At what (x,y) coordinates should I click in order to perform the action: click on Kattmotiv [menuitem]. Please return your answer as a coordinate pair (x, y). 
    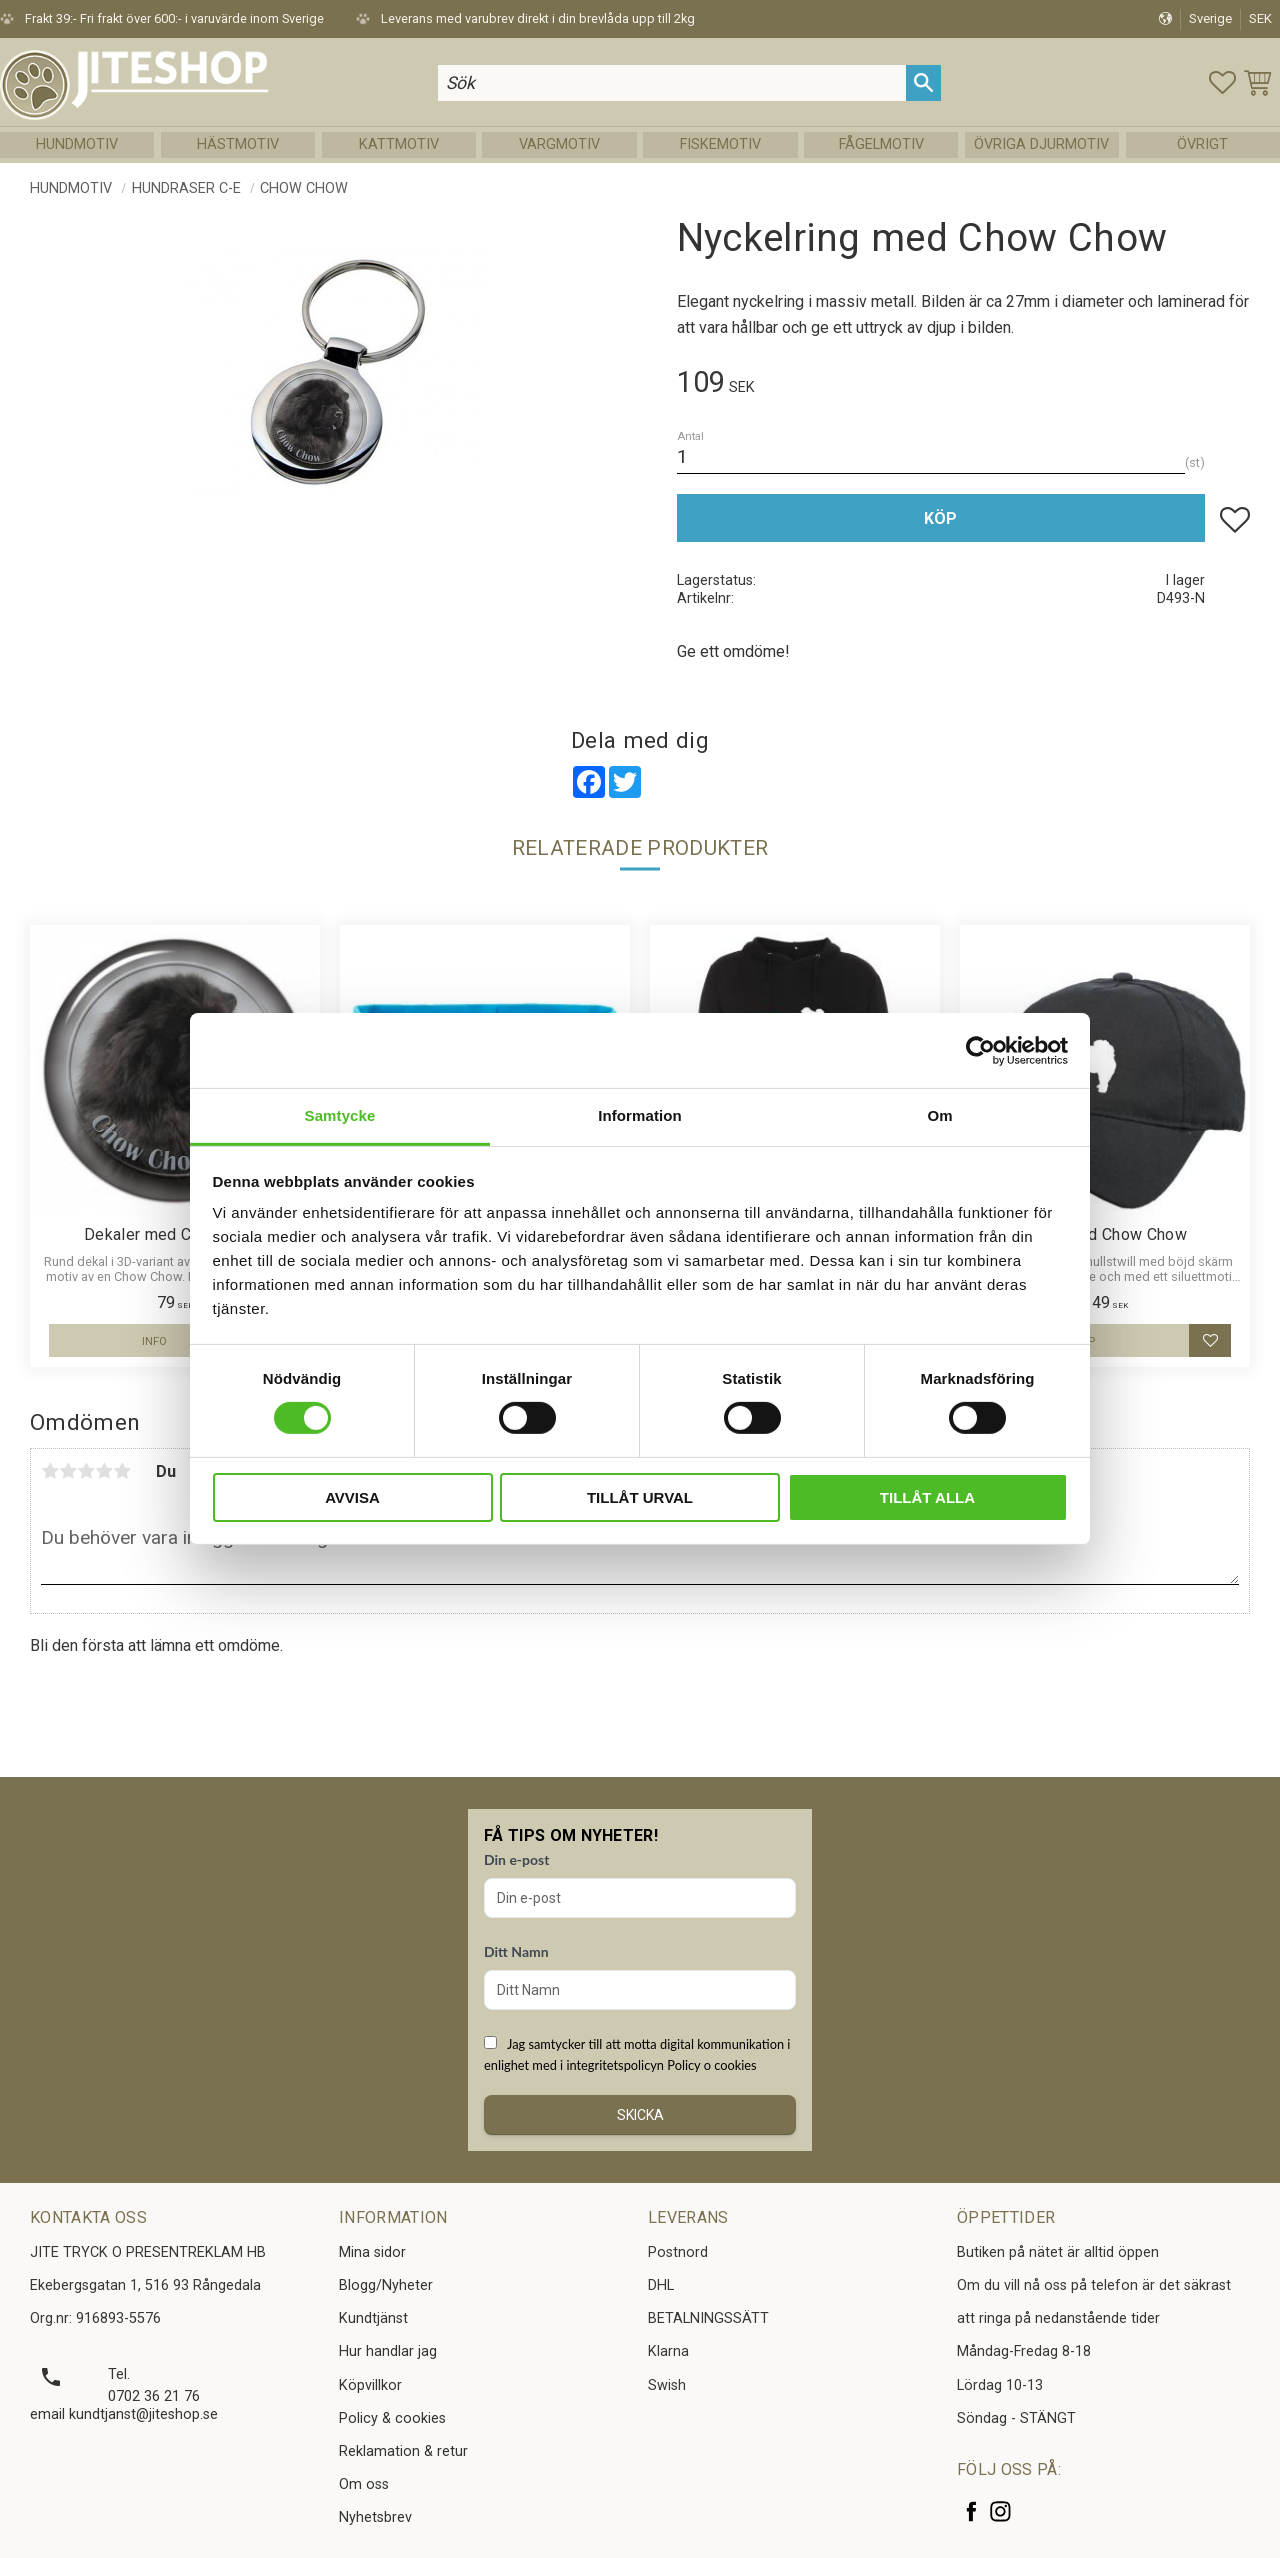
    Looking at the image, I should click on (399, 144).